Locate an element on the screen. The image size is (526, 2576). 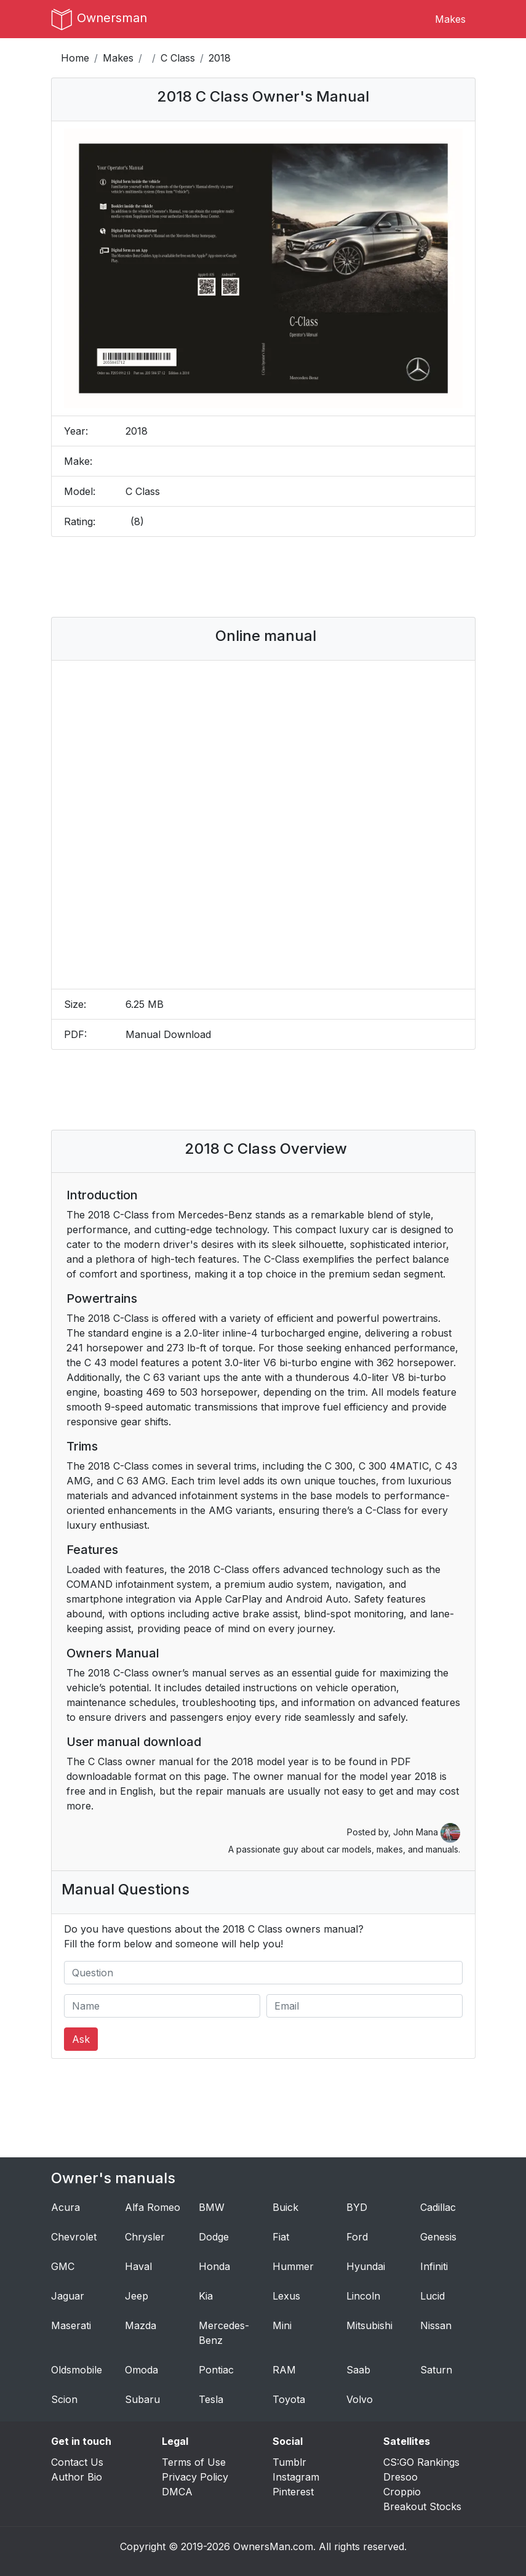
Haval is located at coordinates (138, 2266).